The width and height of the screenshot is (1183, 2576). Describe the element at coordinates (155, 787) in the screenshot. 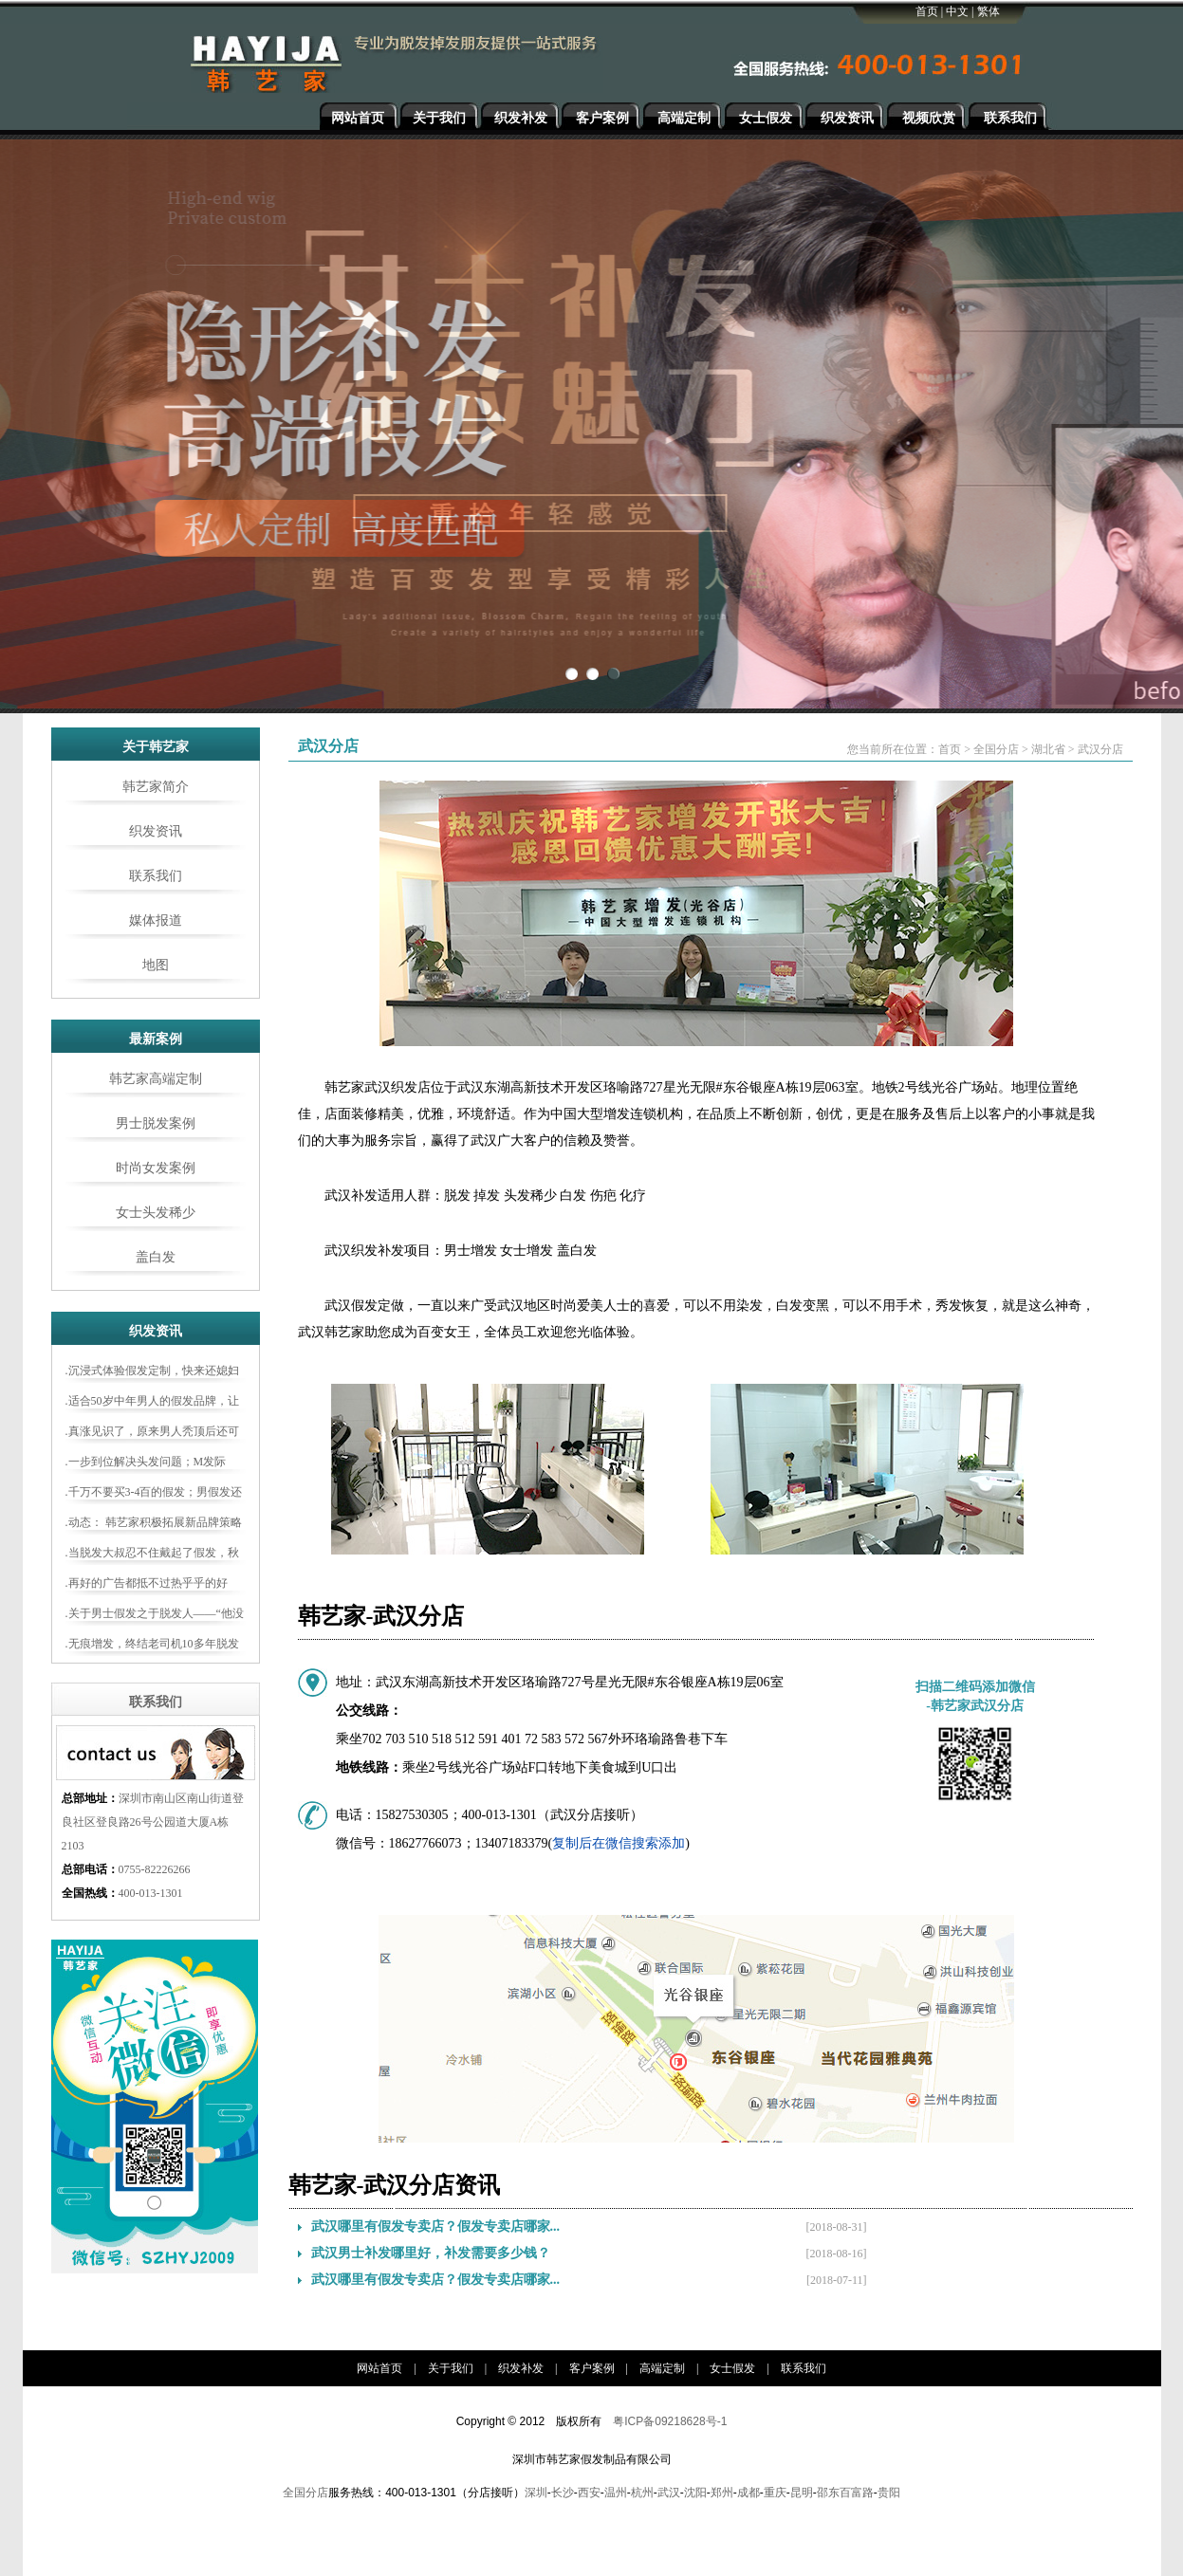

I see `韩艺家简介` at that location.